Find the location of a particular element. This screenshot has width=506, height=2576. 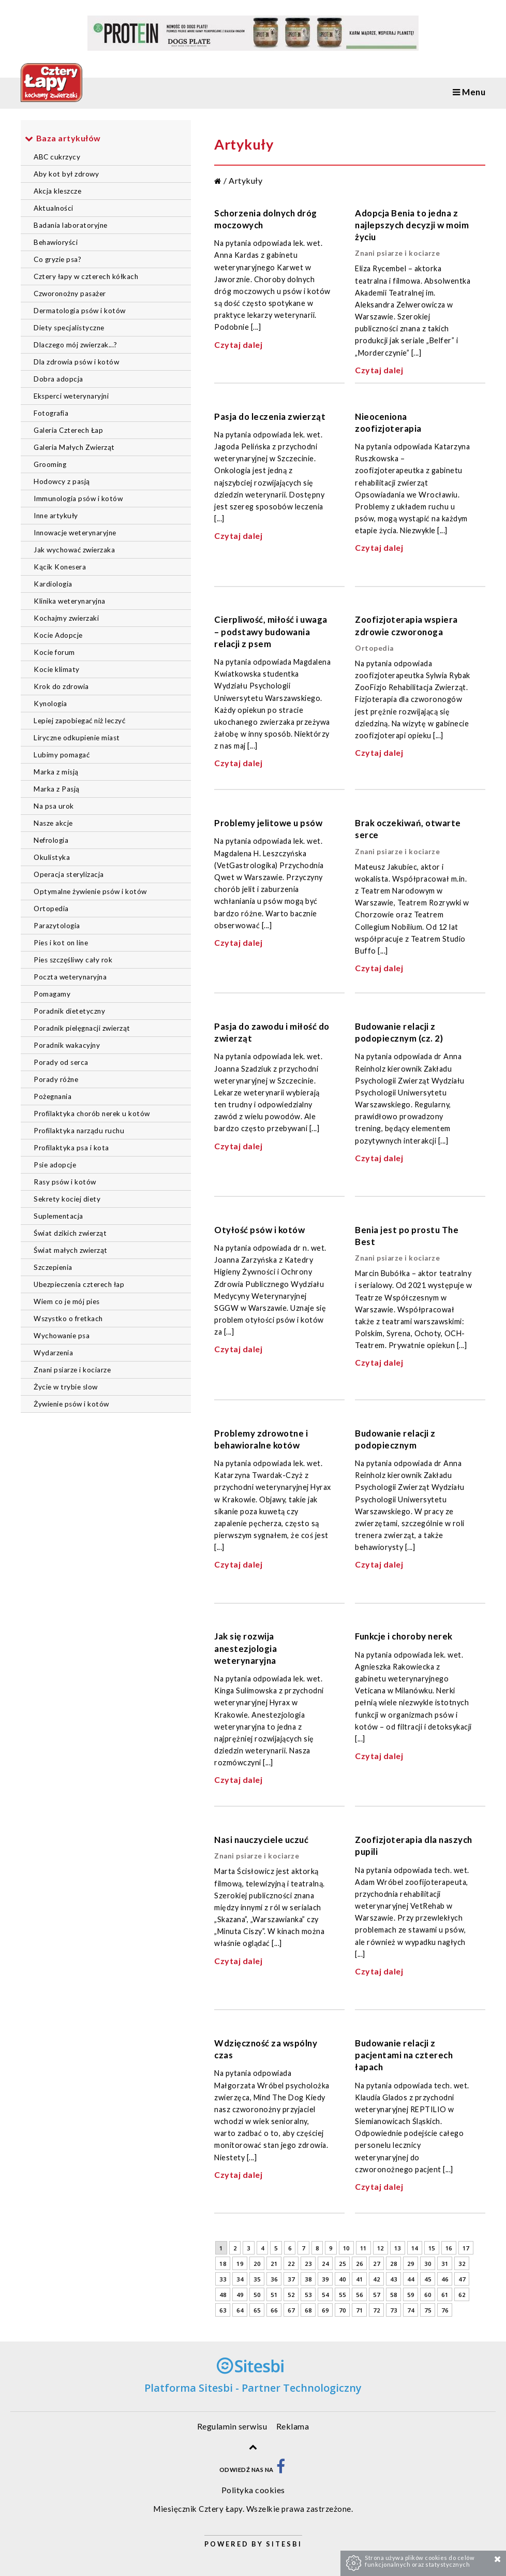

31 is located at coordinates (444, 2263).